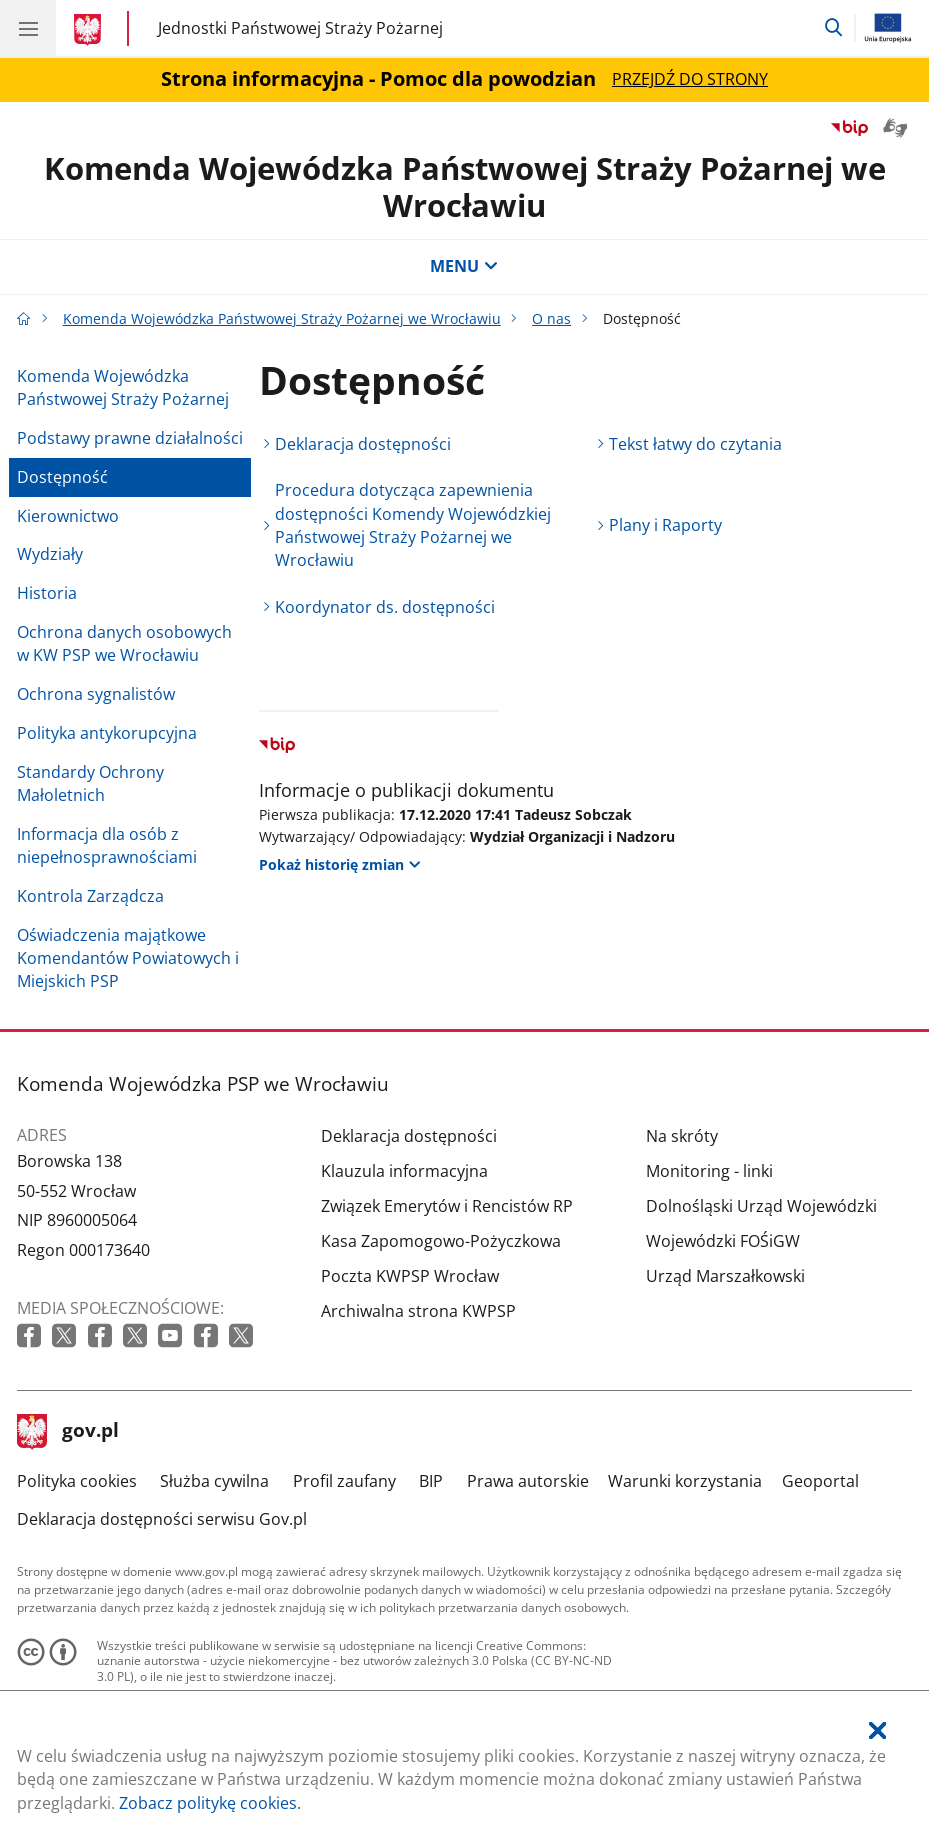 Image resolution: width=929 pixels, height=1843 pixels. Describe the element at coordinates (300, 28) in the screenshot. I see `Jednostki Państwowej Straży Pożarnej` at that location.